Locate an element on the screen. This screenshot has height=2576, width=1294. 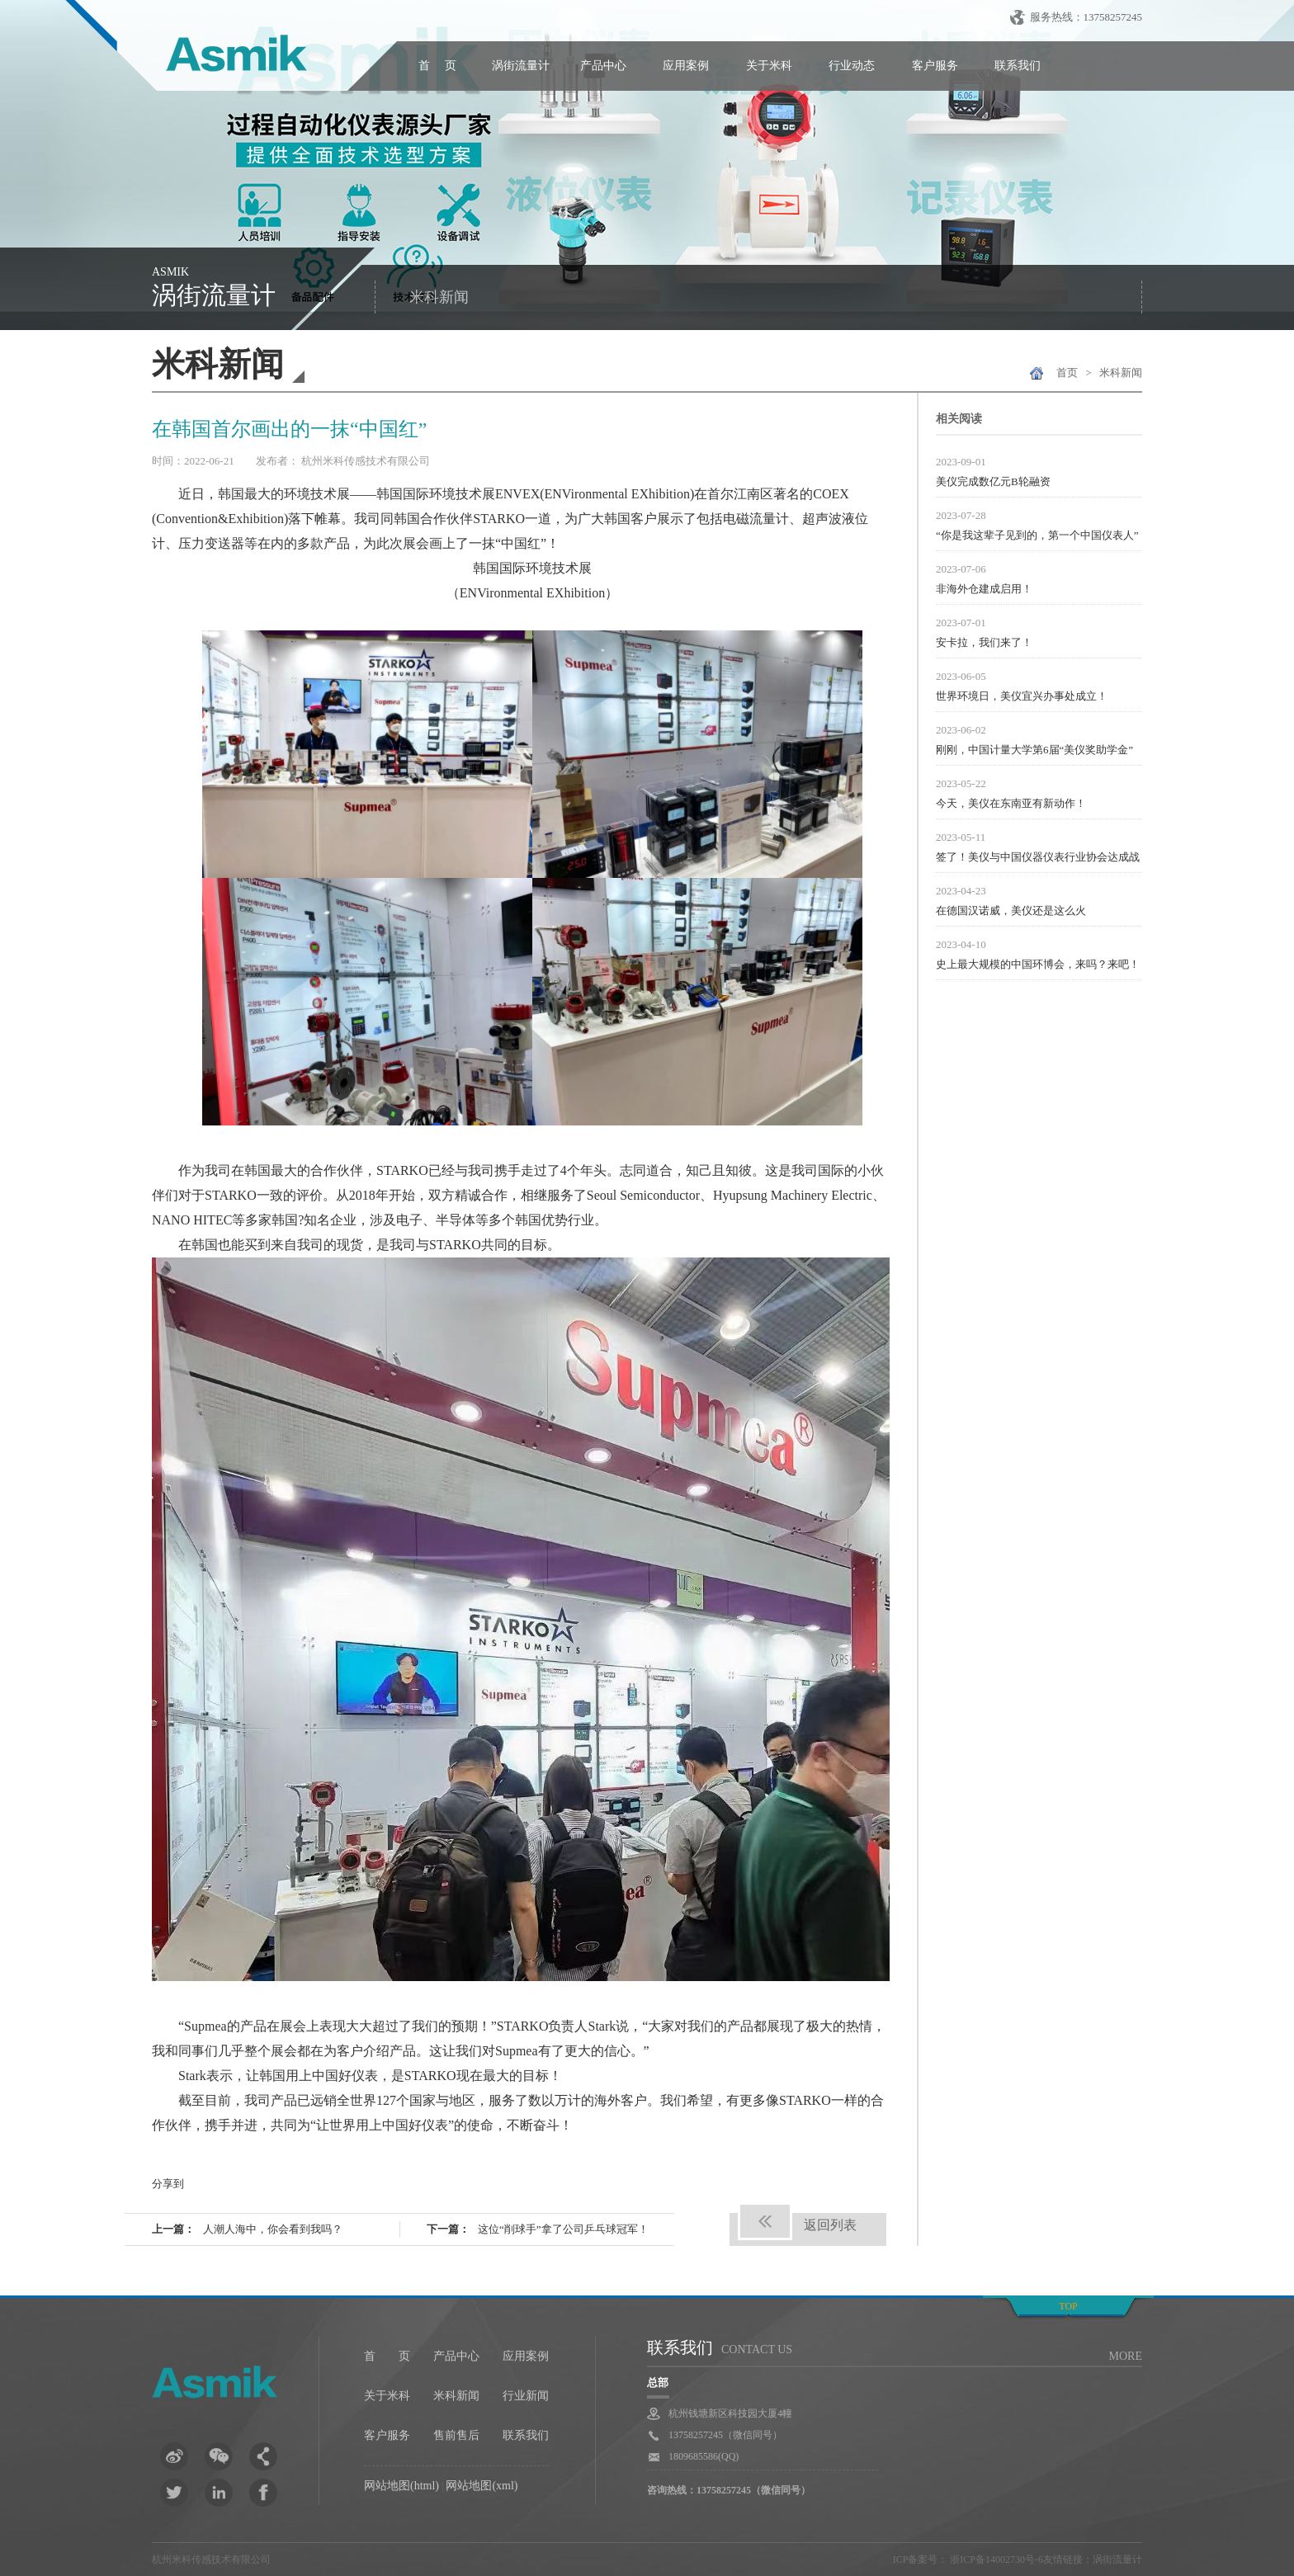
行业动态 is located at coordinates (852, 65).